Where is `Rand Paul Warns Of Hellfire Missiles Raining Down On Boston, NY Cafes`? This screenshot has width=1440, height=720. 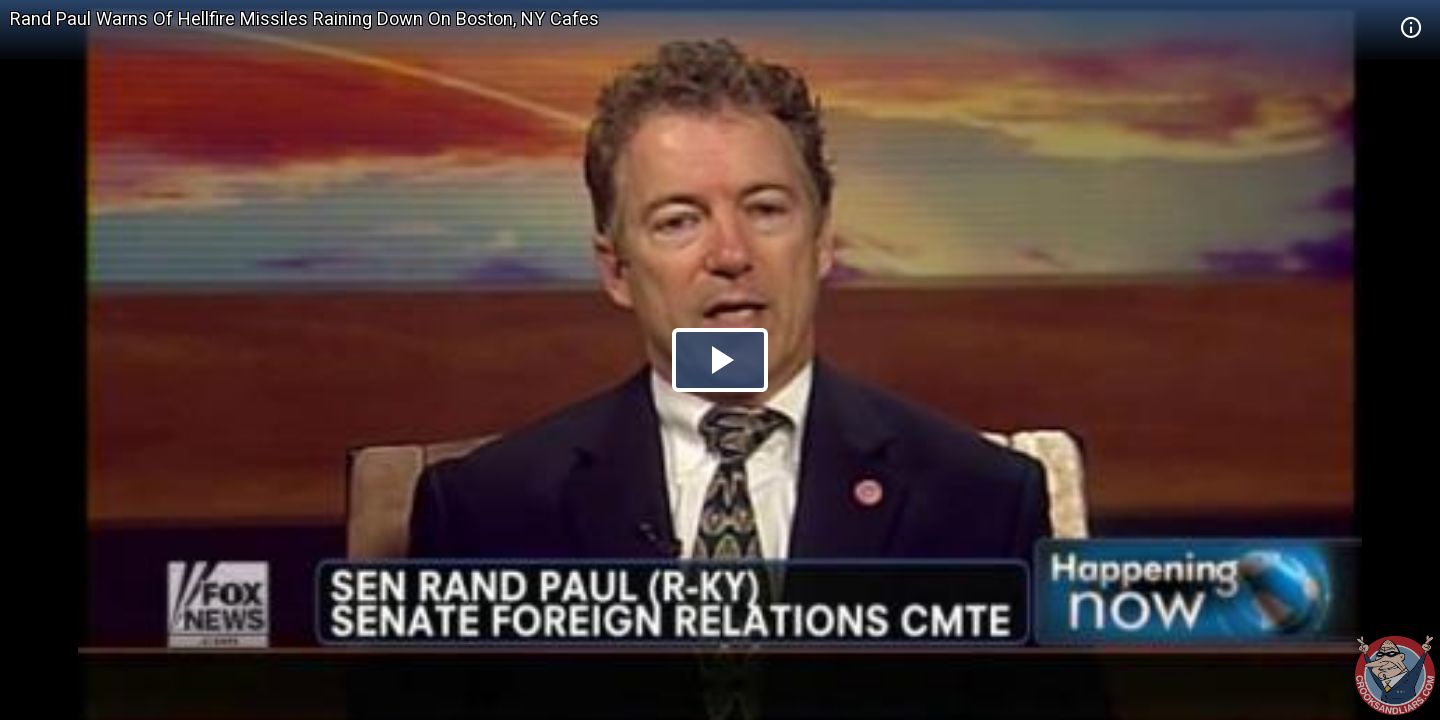
Rand Paul Warns Of Hellfire Missiles Raining Down On Boston, NY Cafes is located at coordinates (304, 18).